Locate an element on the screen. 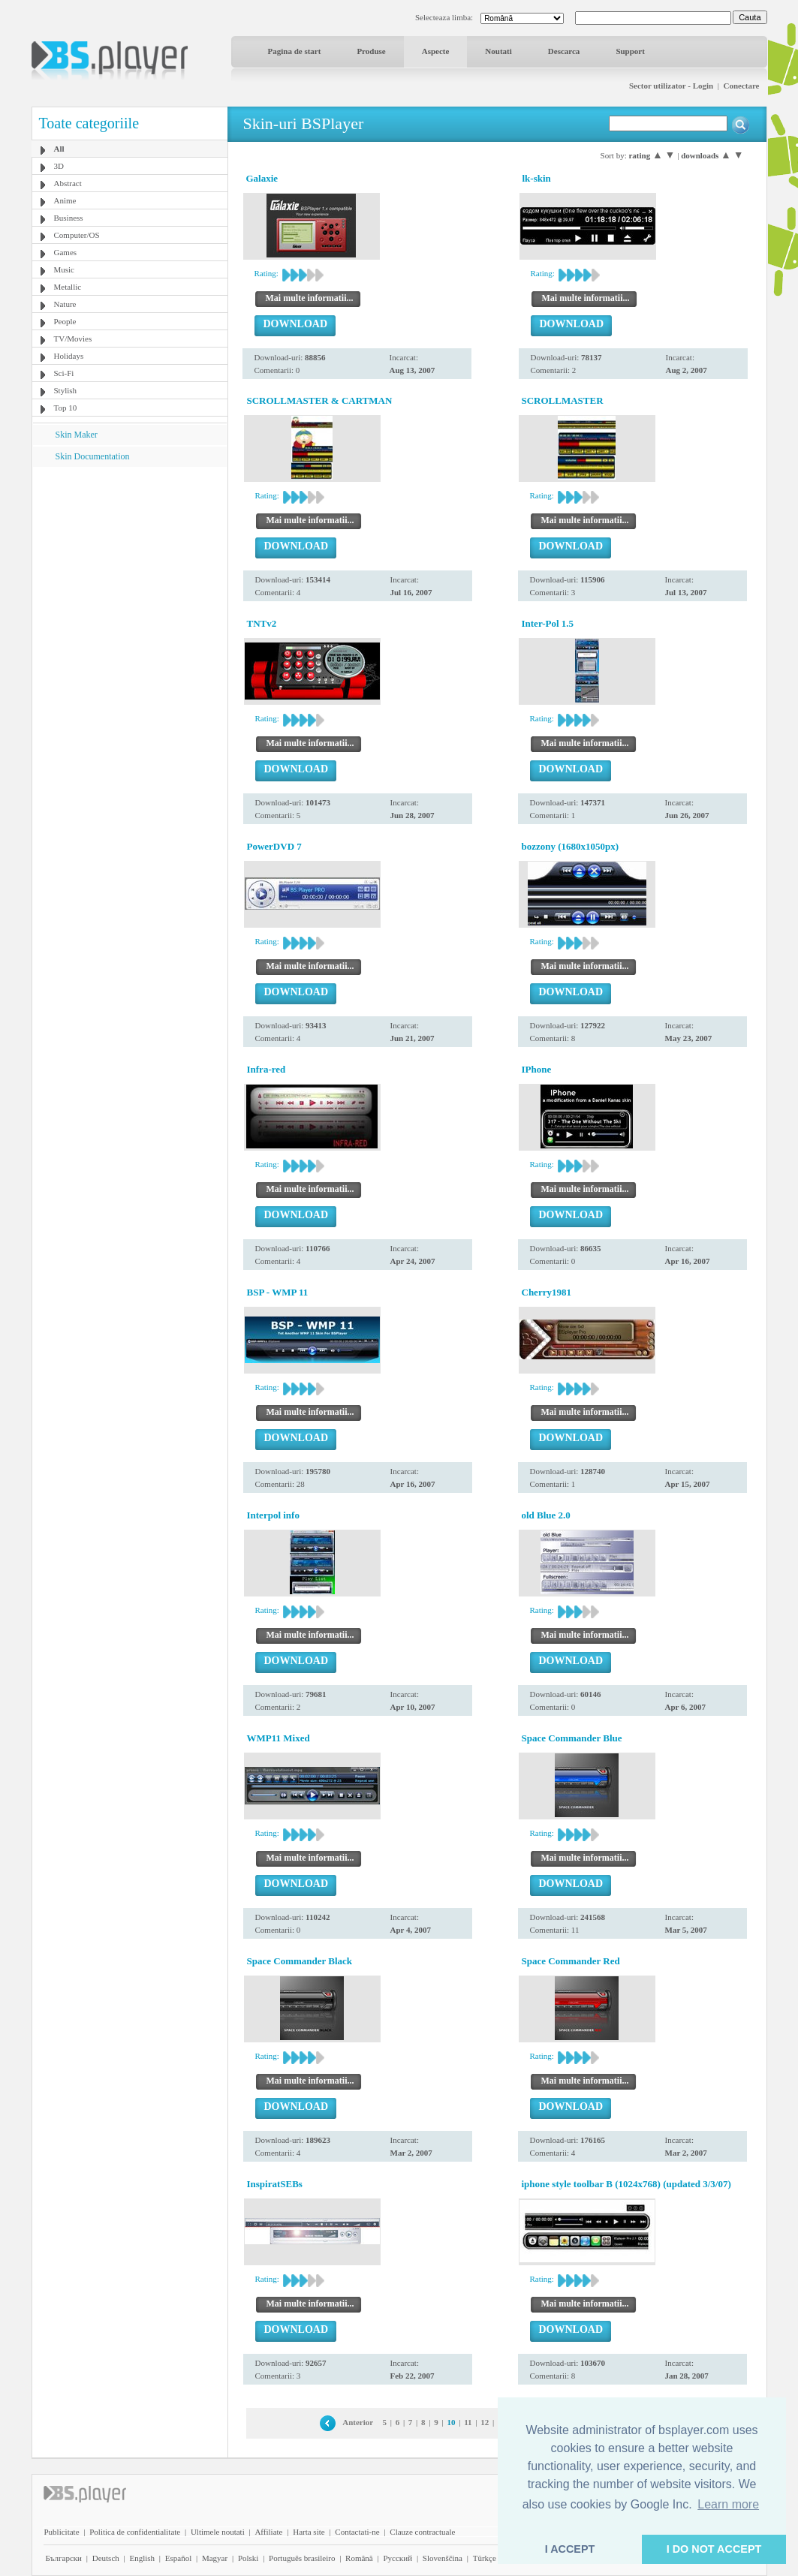  Aspecte is located at coordinates (436, 51).